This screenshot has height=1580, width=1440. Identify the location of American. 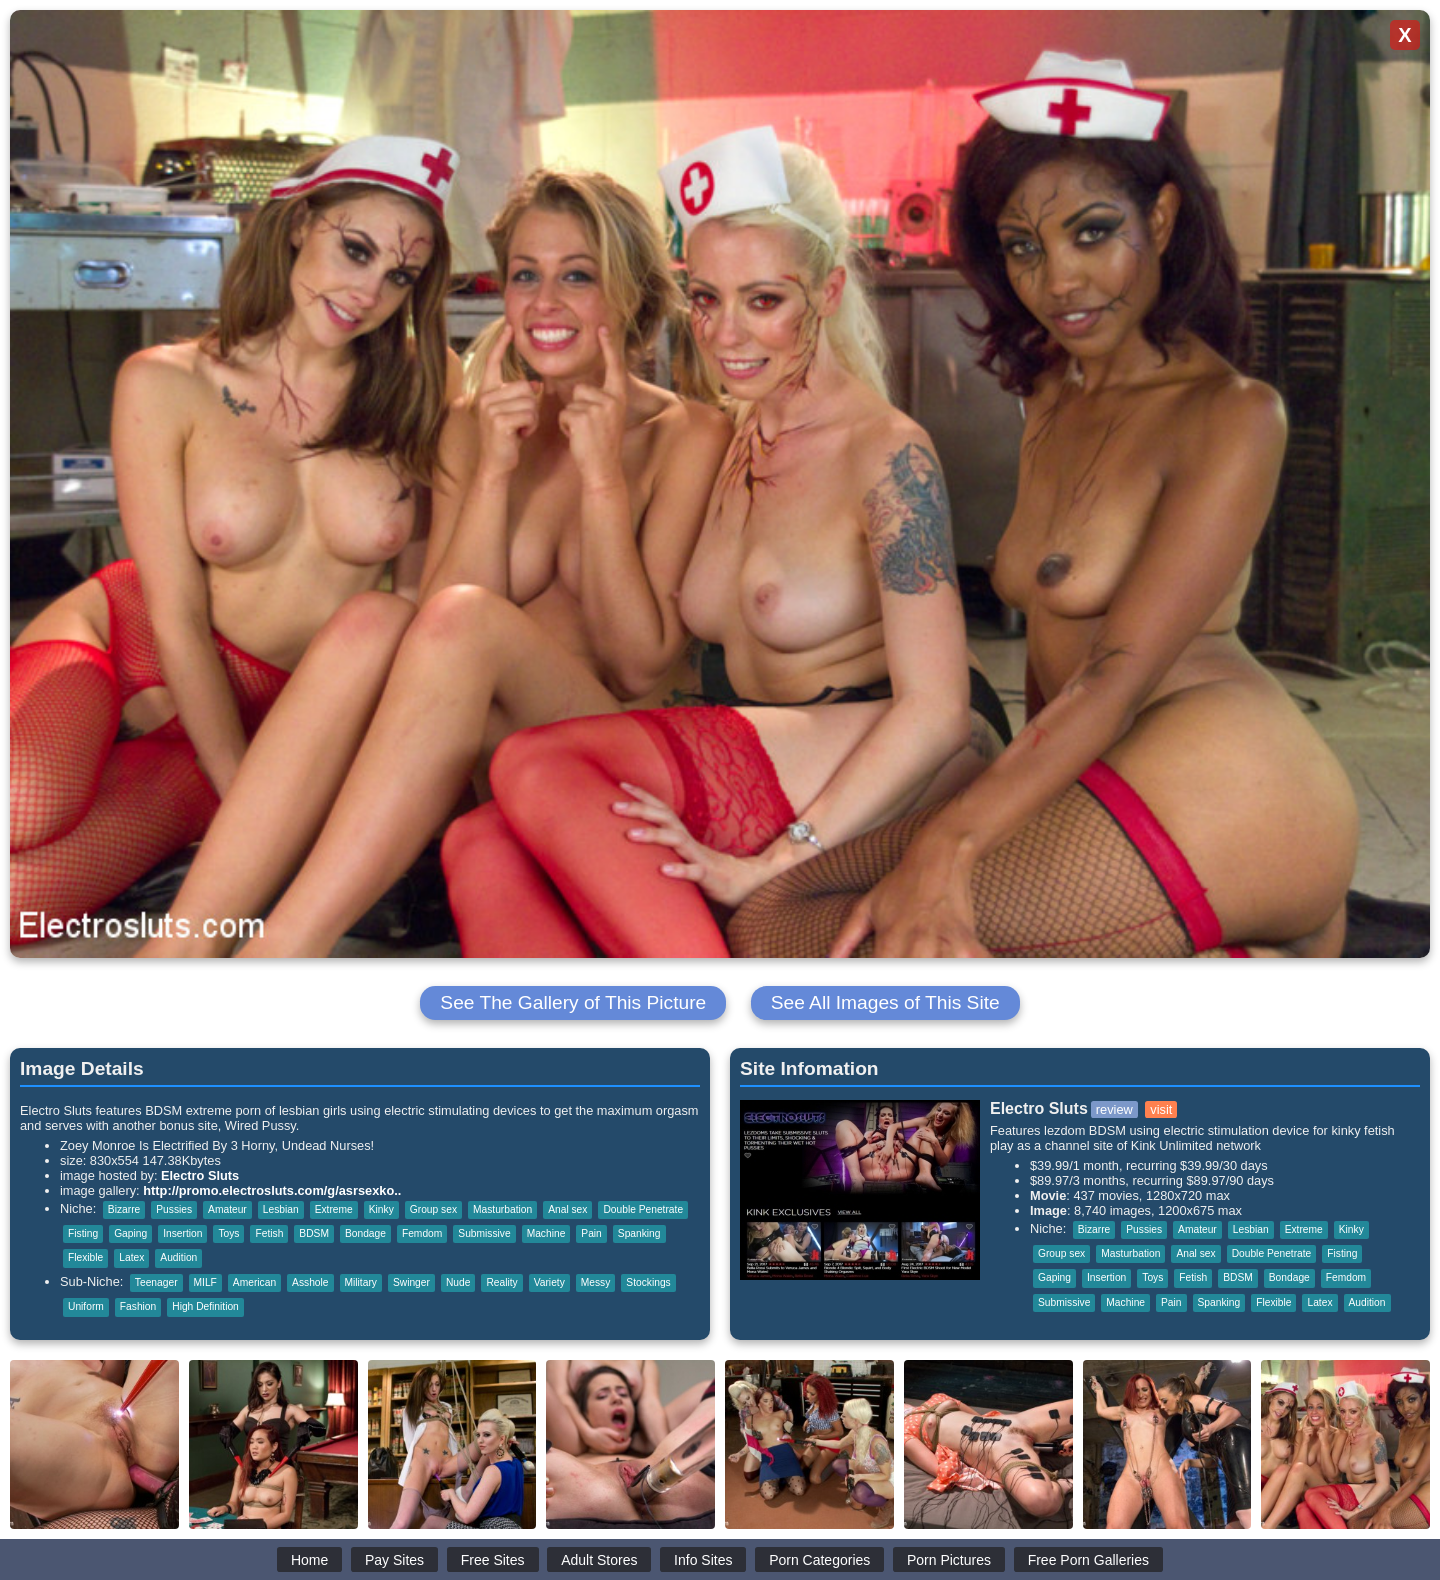
(254, 1282).